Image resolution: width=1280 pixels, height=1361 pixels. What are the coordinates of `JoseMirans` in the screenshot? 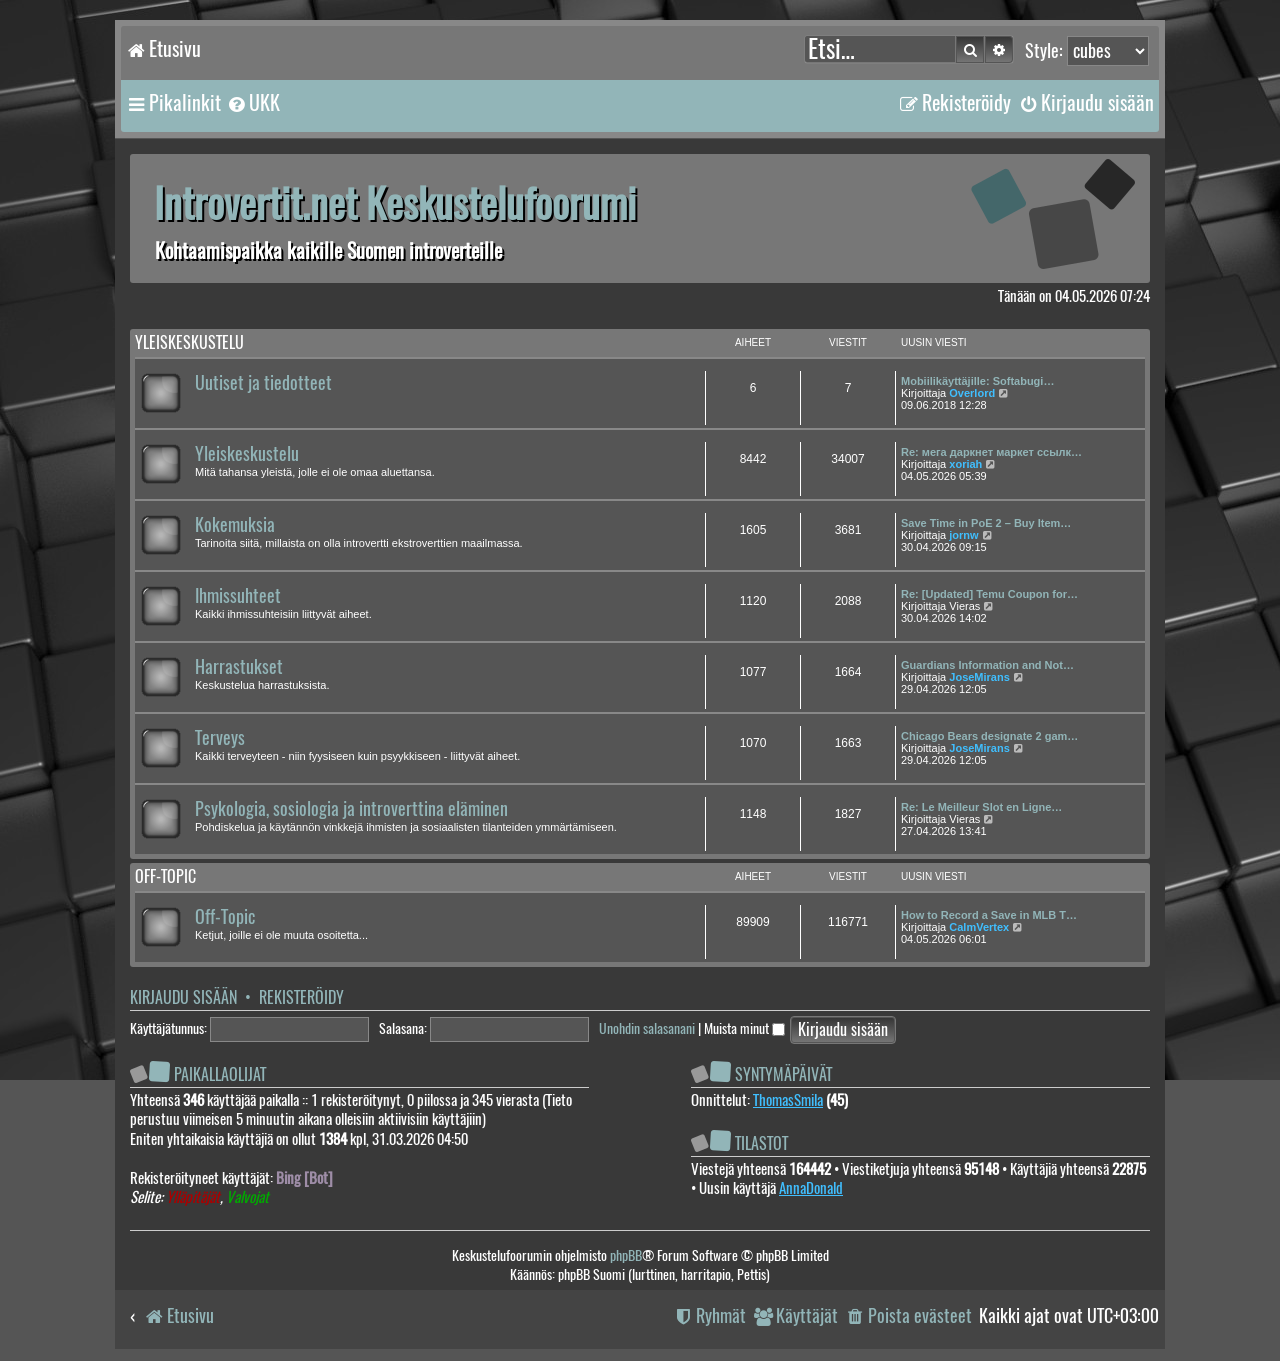 It's located at (979, 677).